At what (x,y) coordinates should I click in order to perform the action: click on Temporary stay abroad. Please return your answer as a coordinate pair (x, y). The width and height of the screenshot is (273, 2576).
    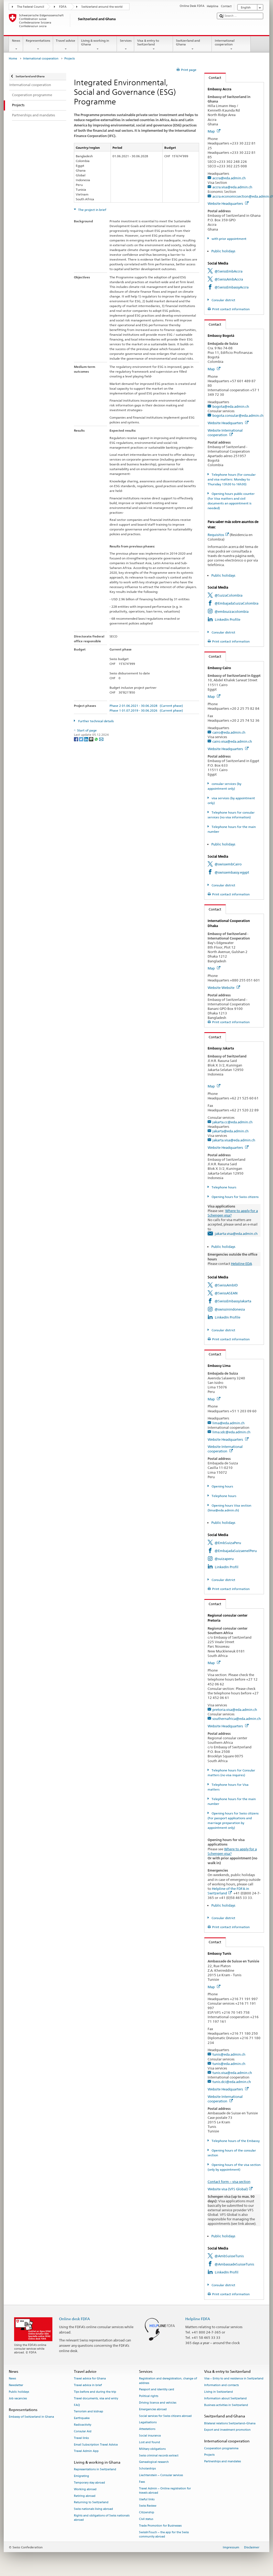
    Looking at the image, I should click on (89, 2482).